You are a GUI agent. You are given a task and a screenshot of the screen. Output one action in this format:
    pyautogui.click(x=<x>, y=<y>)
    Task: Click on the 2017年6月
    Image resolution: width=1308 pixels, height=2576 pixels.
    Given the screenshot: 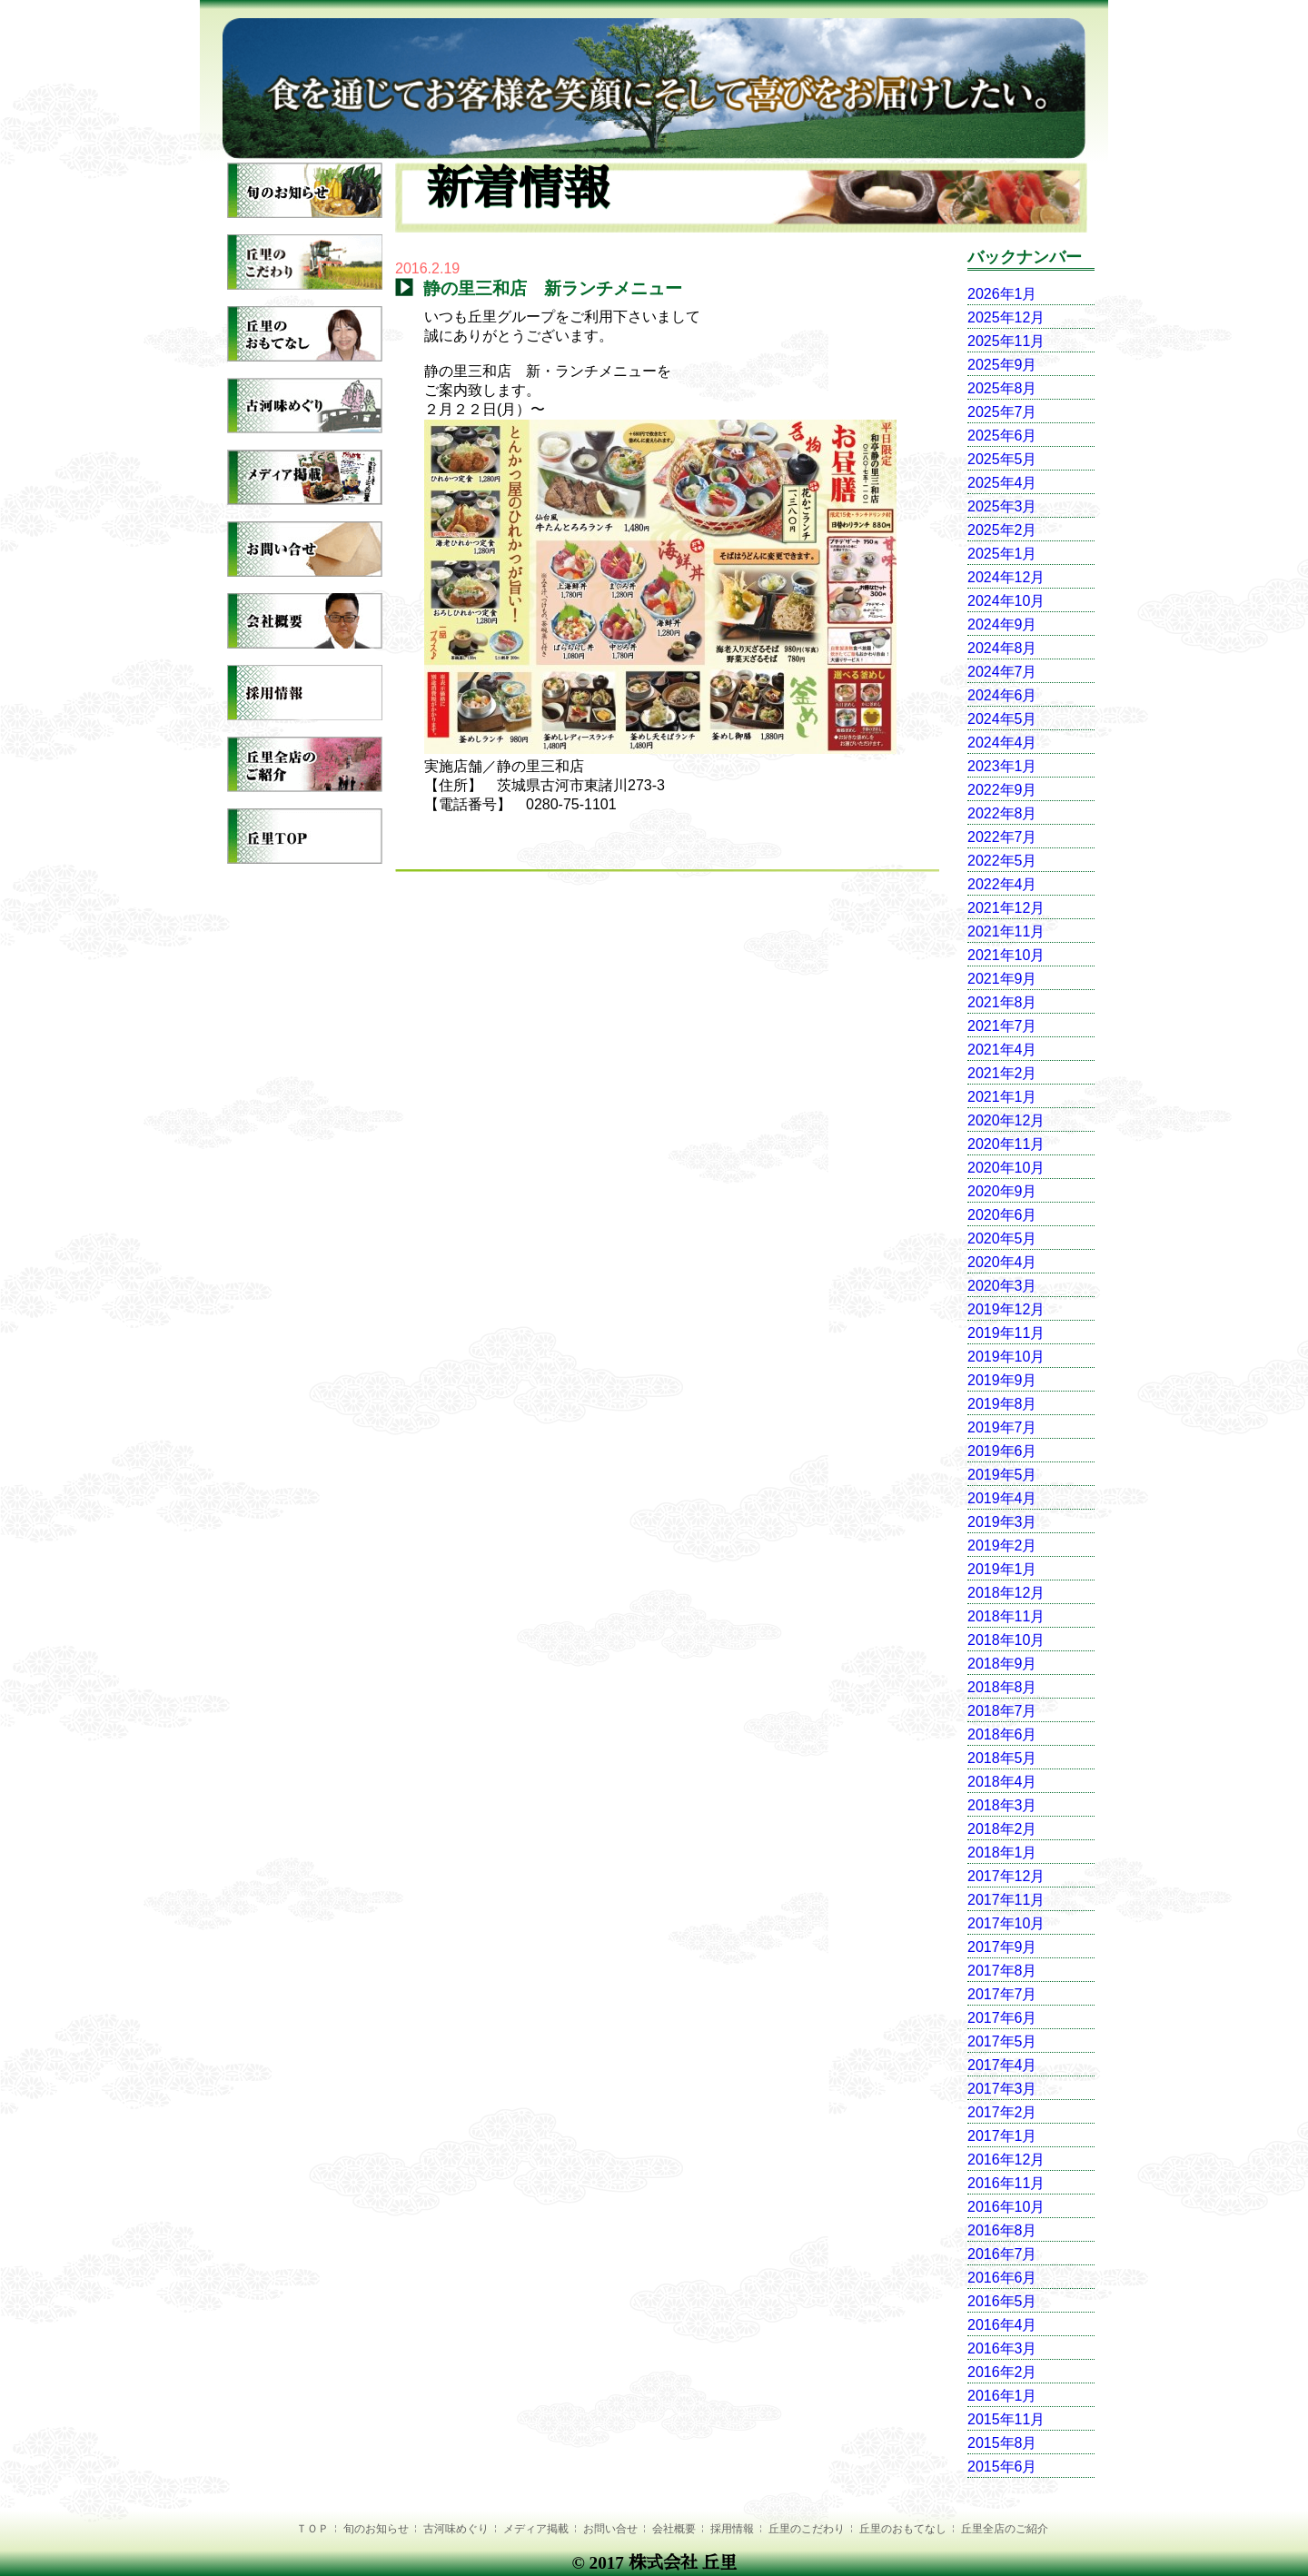 What is the action you would take?
    pyautogui.click(x=1002, y=2018)
    